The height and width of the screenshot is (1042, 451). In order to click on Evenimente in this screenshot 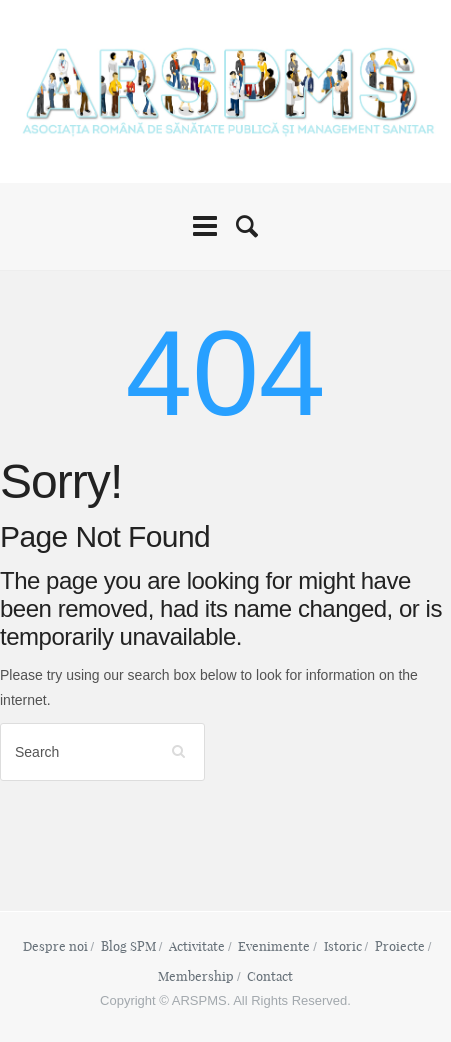, I will do `click(274, 946)`.